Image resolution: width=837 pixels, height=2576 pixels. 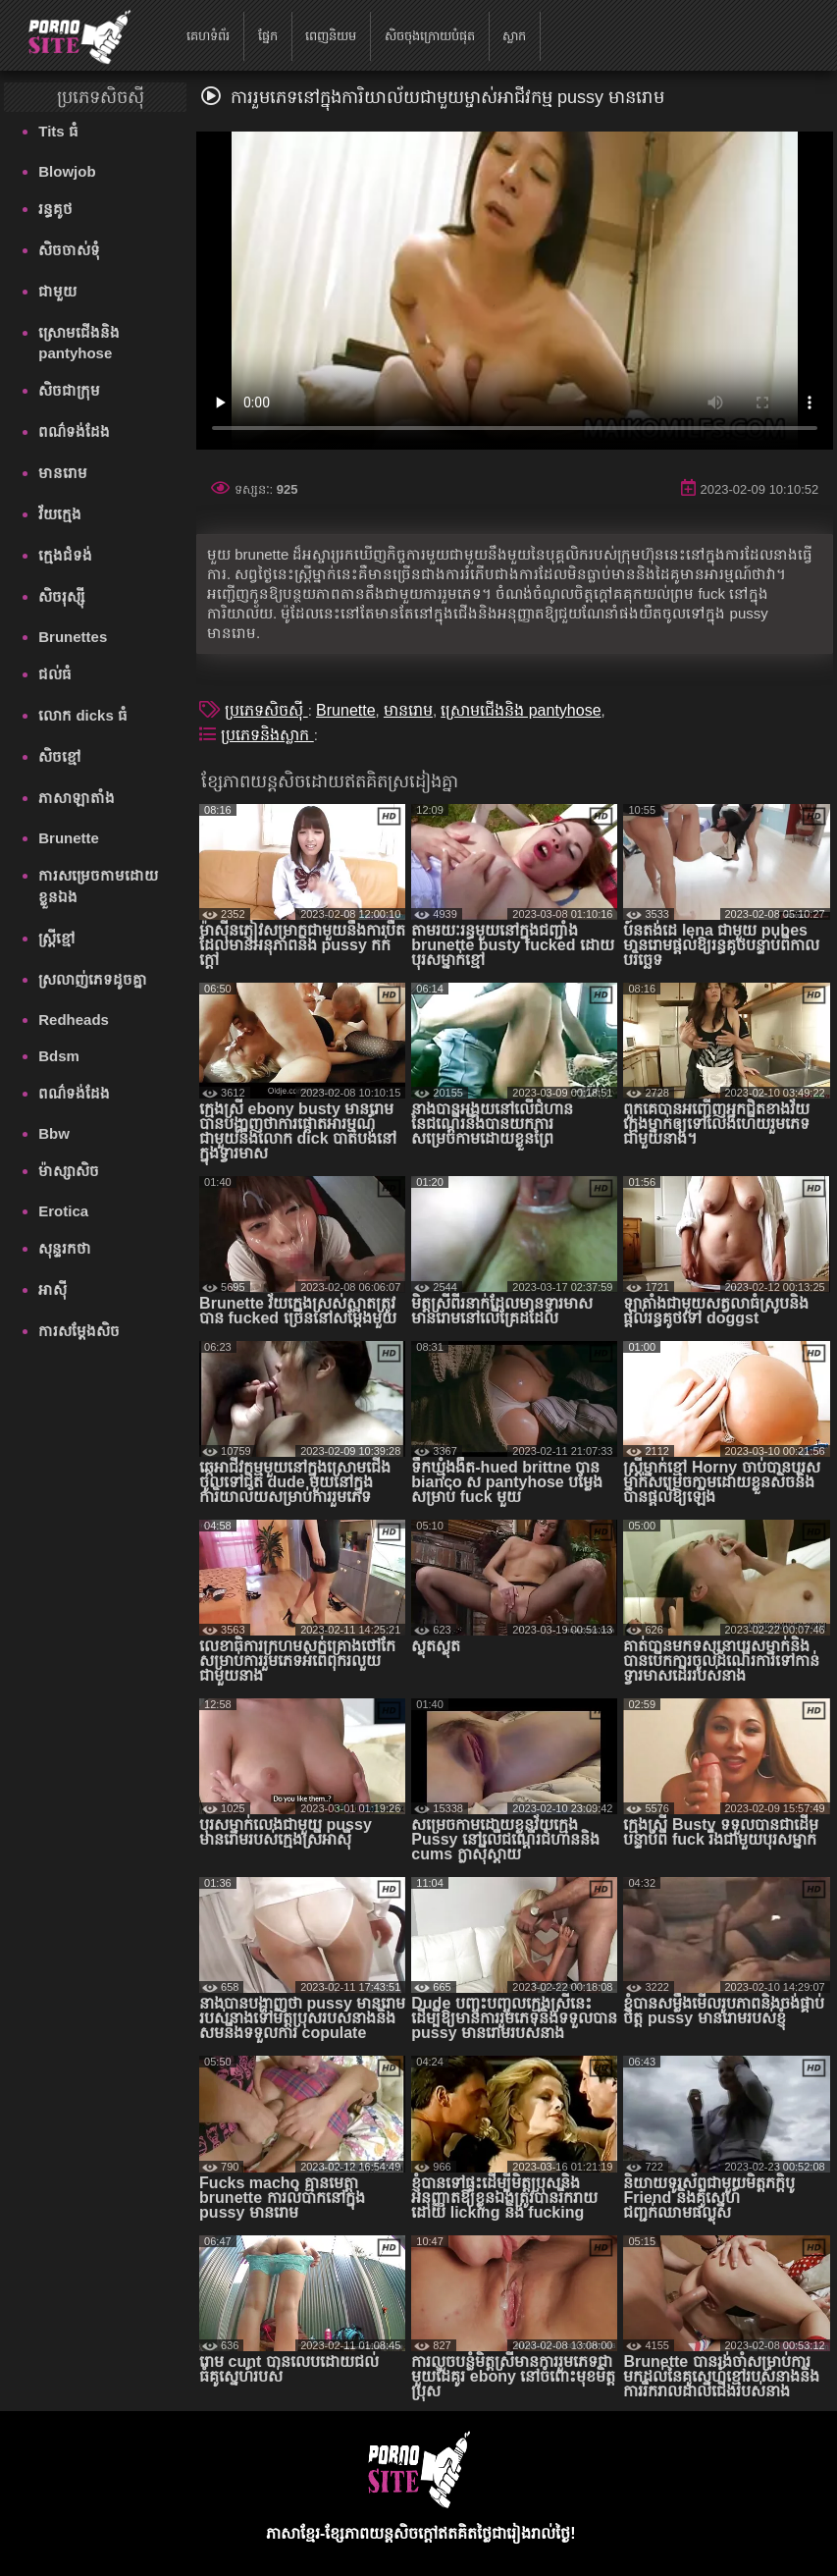 I want to click on ប្រភេទសិចស៊ី, so click(x=266, y=710).